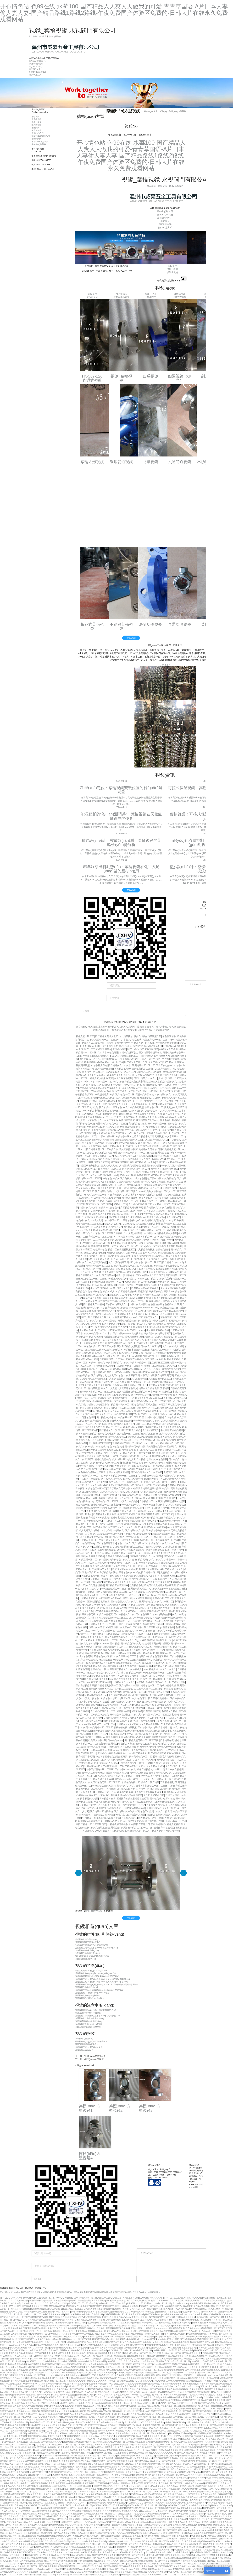  I want to click on 久久精品a亚洲国产v高清不卡, so click(54, 2516).